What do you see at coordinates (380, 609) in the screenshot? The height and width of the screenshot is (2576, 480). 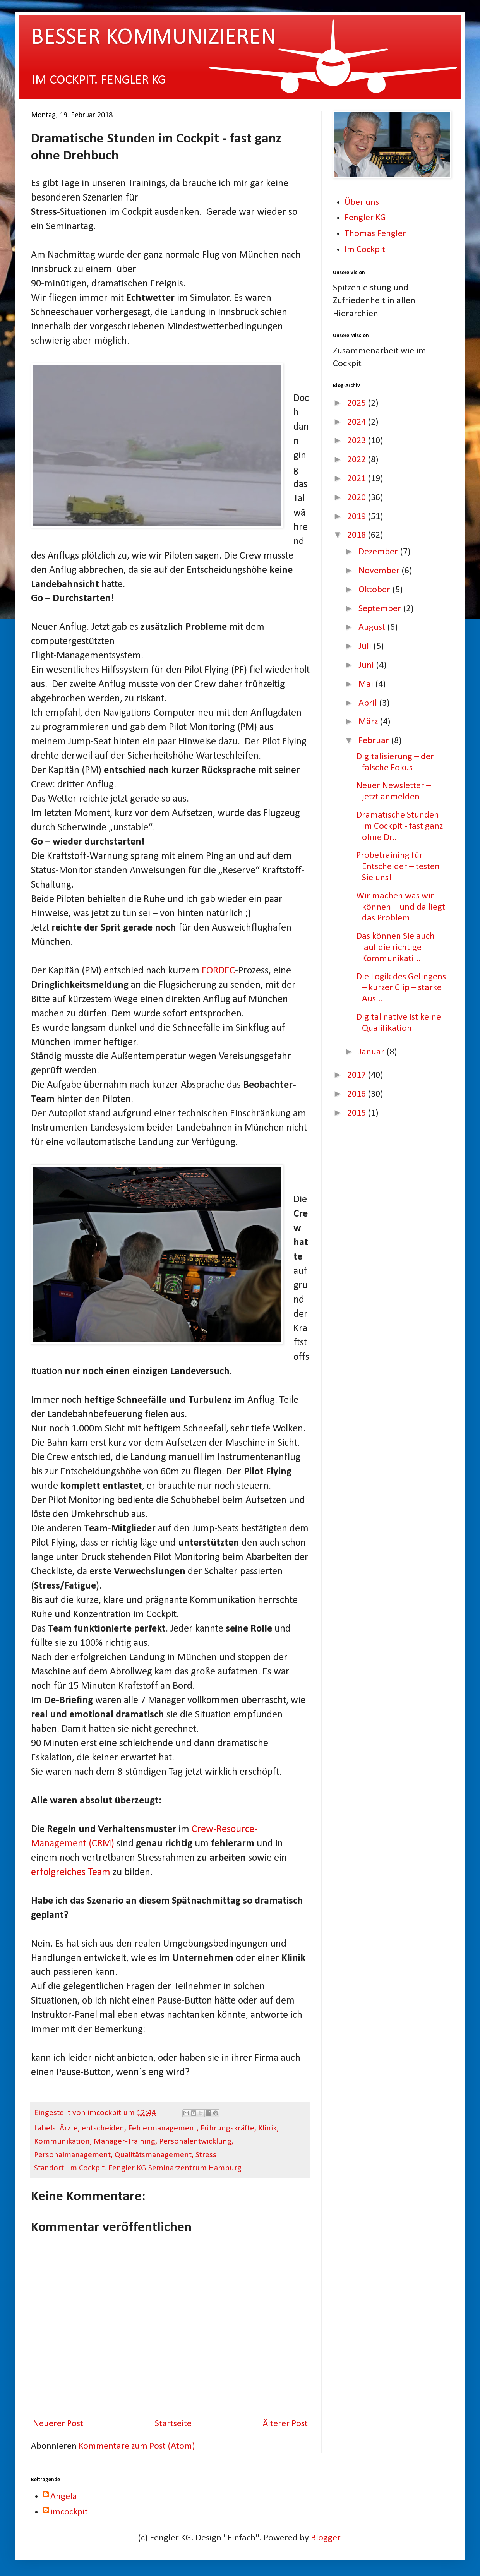 I see `September` at bounding box center [380, 609].